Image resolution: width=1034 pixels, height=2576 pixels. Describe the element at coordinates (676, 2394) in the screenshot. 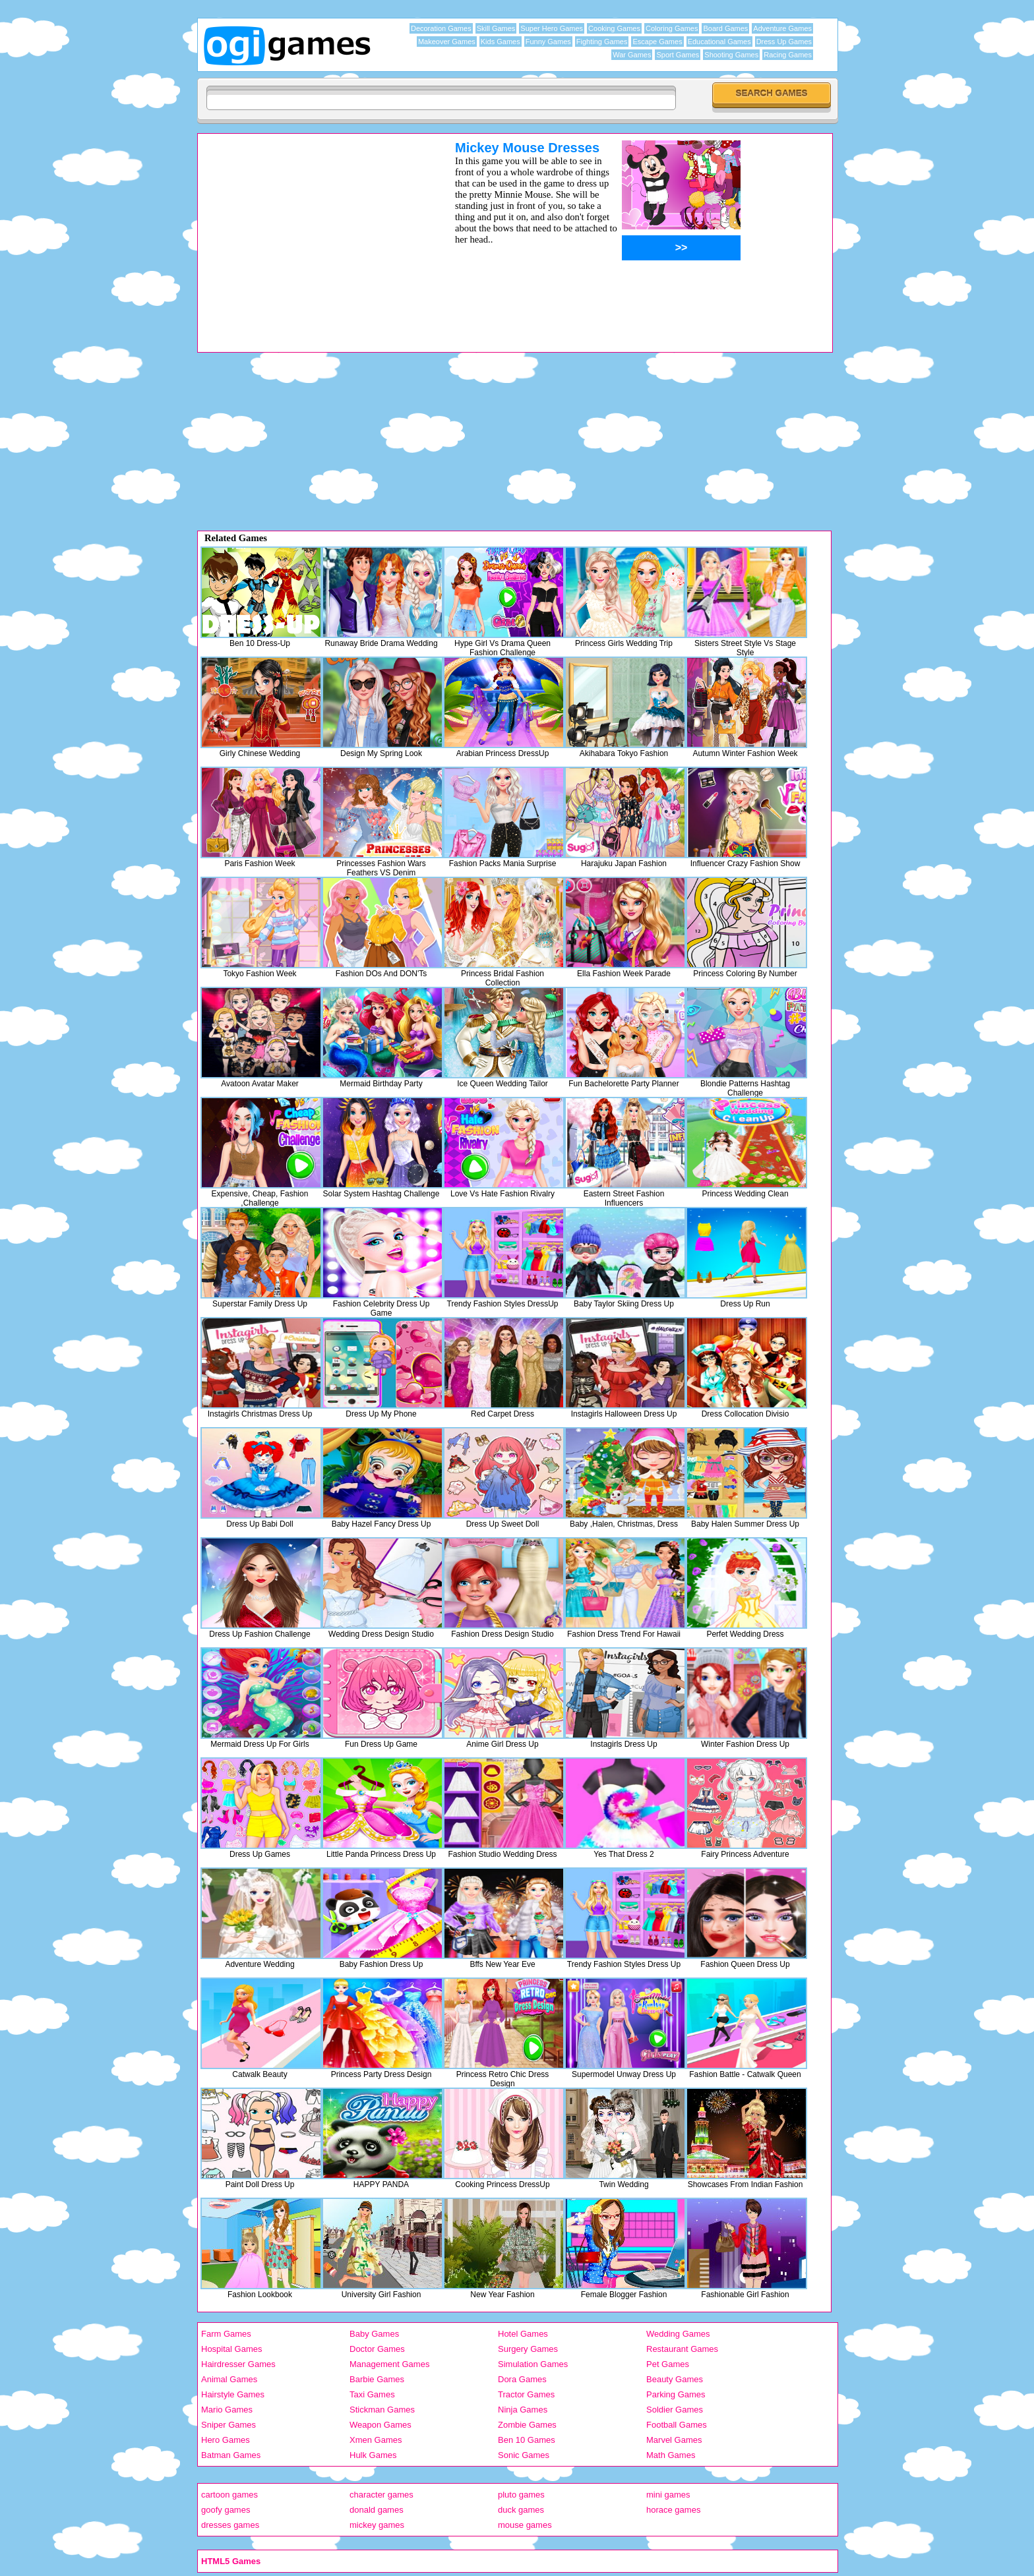

I see `Parking Games` at that location.